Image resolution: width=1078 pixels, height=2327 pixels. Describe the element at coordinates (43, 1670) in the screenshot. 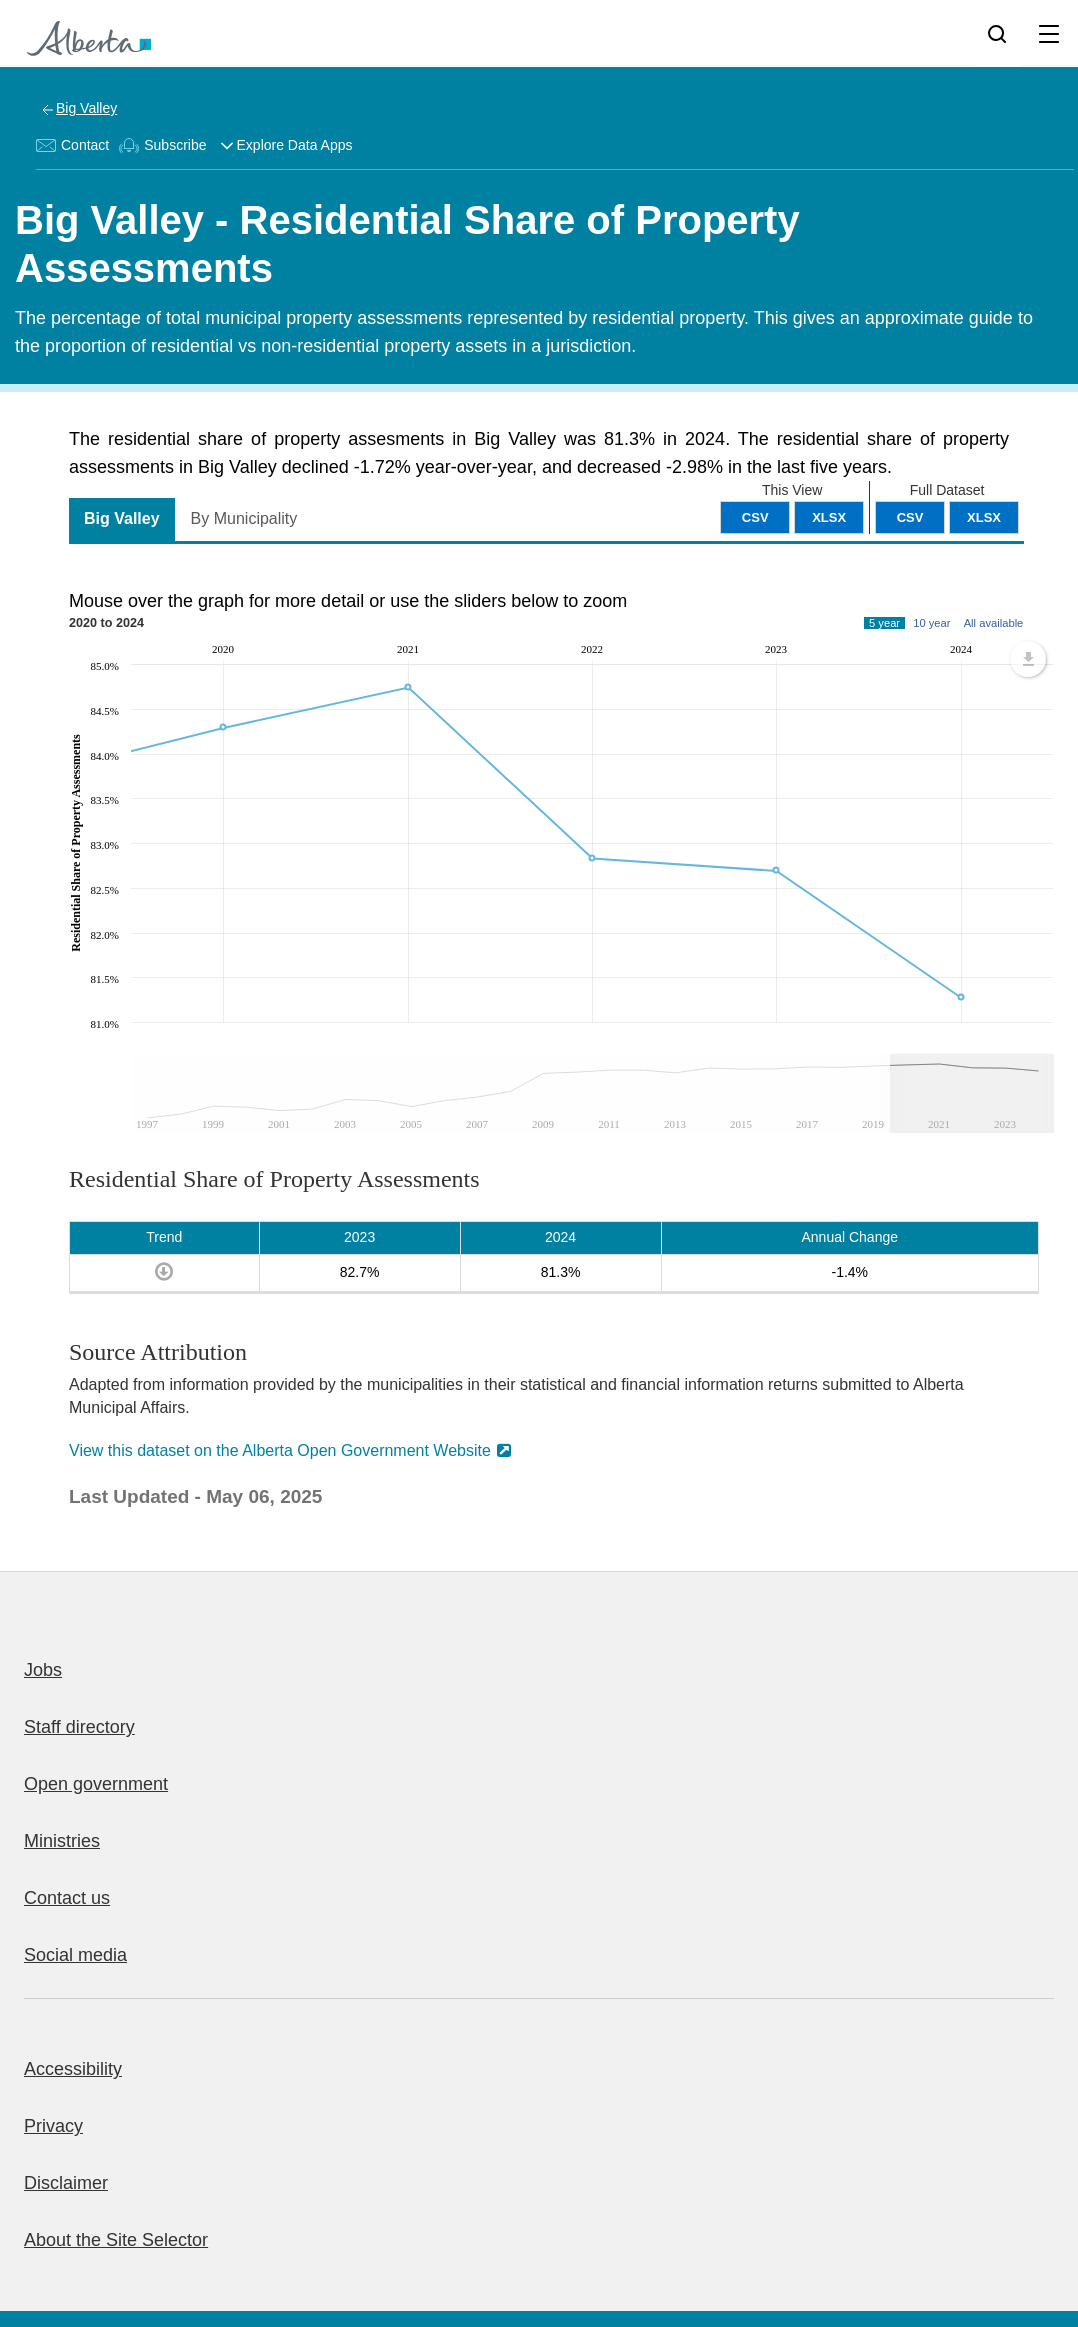

I see `Jobs` at that location.